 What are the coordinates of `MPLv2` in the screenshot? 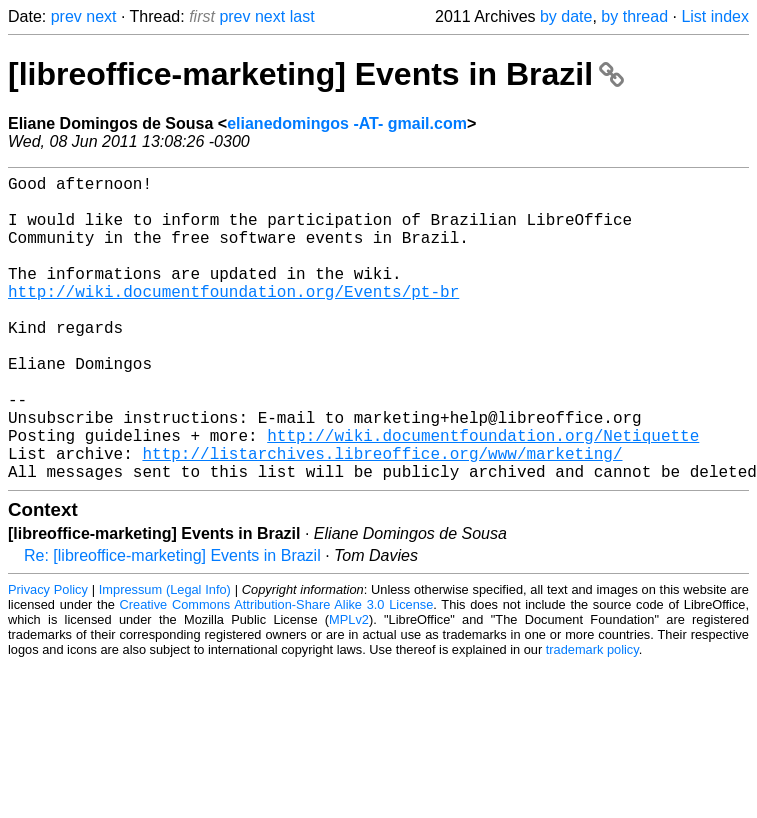 It's located at (349, 687).